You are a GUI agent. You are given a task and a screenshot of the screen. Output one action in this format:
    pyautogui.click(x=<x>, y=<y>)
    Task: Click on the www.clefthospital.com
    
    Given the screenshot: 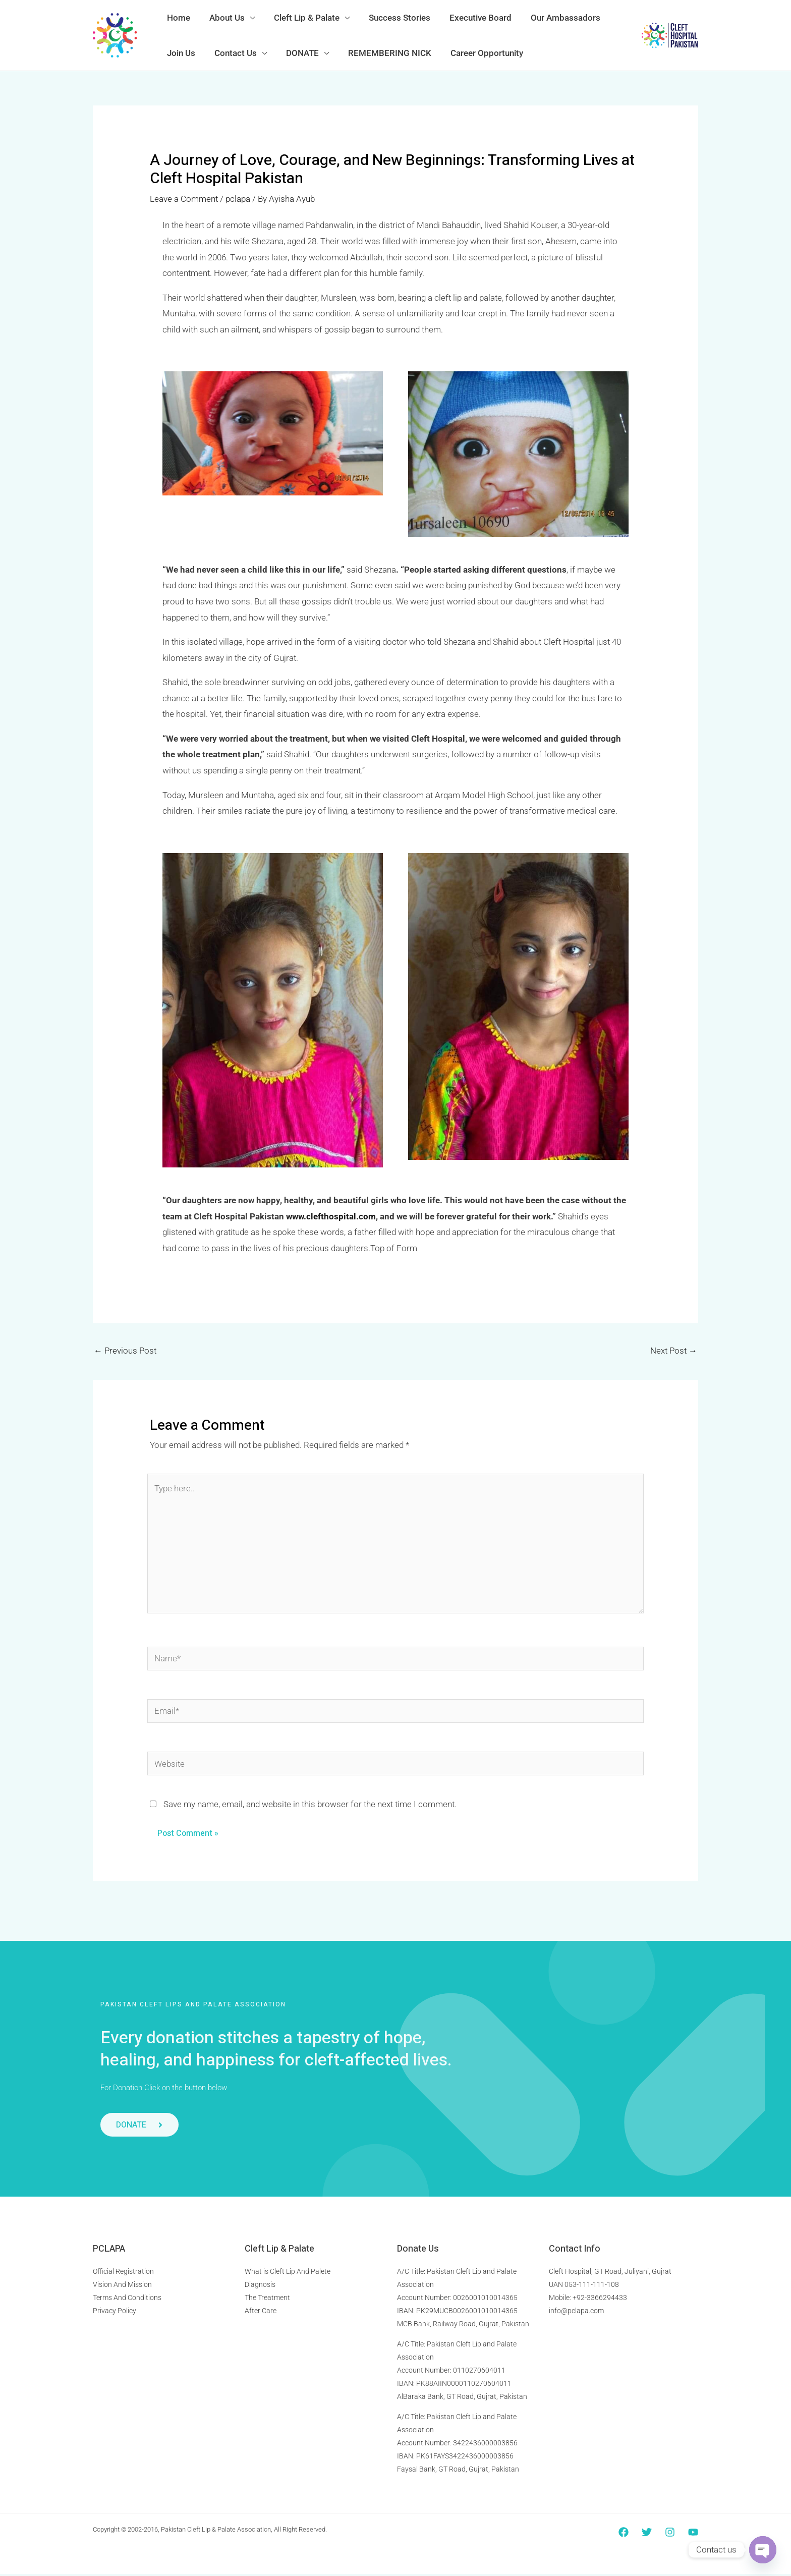 What is the action you would take?
    pyautogui.click(x=331, y=1216)
    